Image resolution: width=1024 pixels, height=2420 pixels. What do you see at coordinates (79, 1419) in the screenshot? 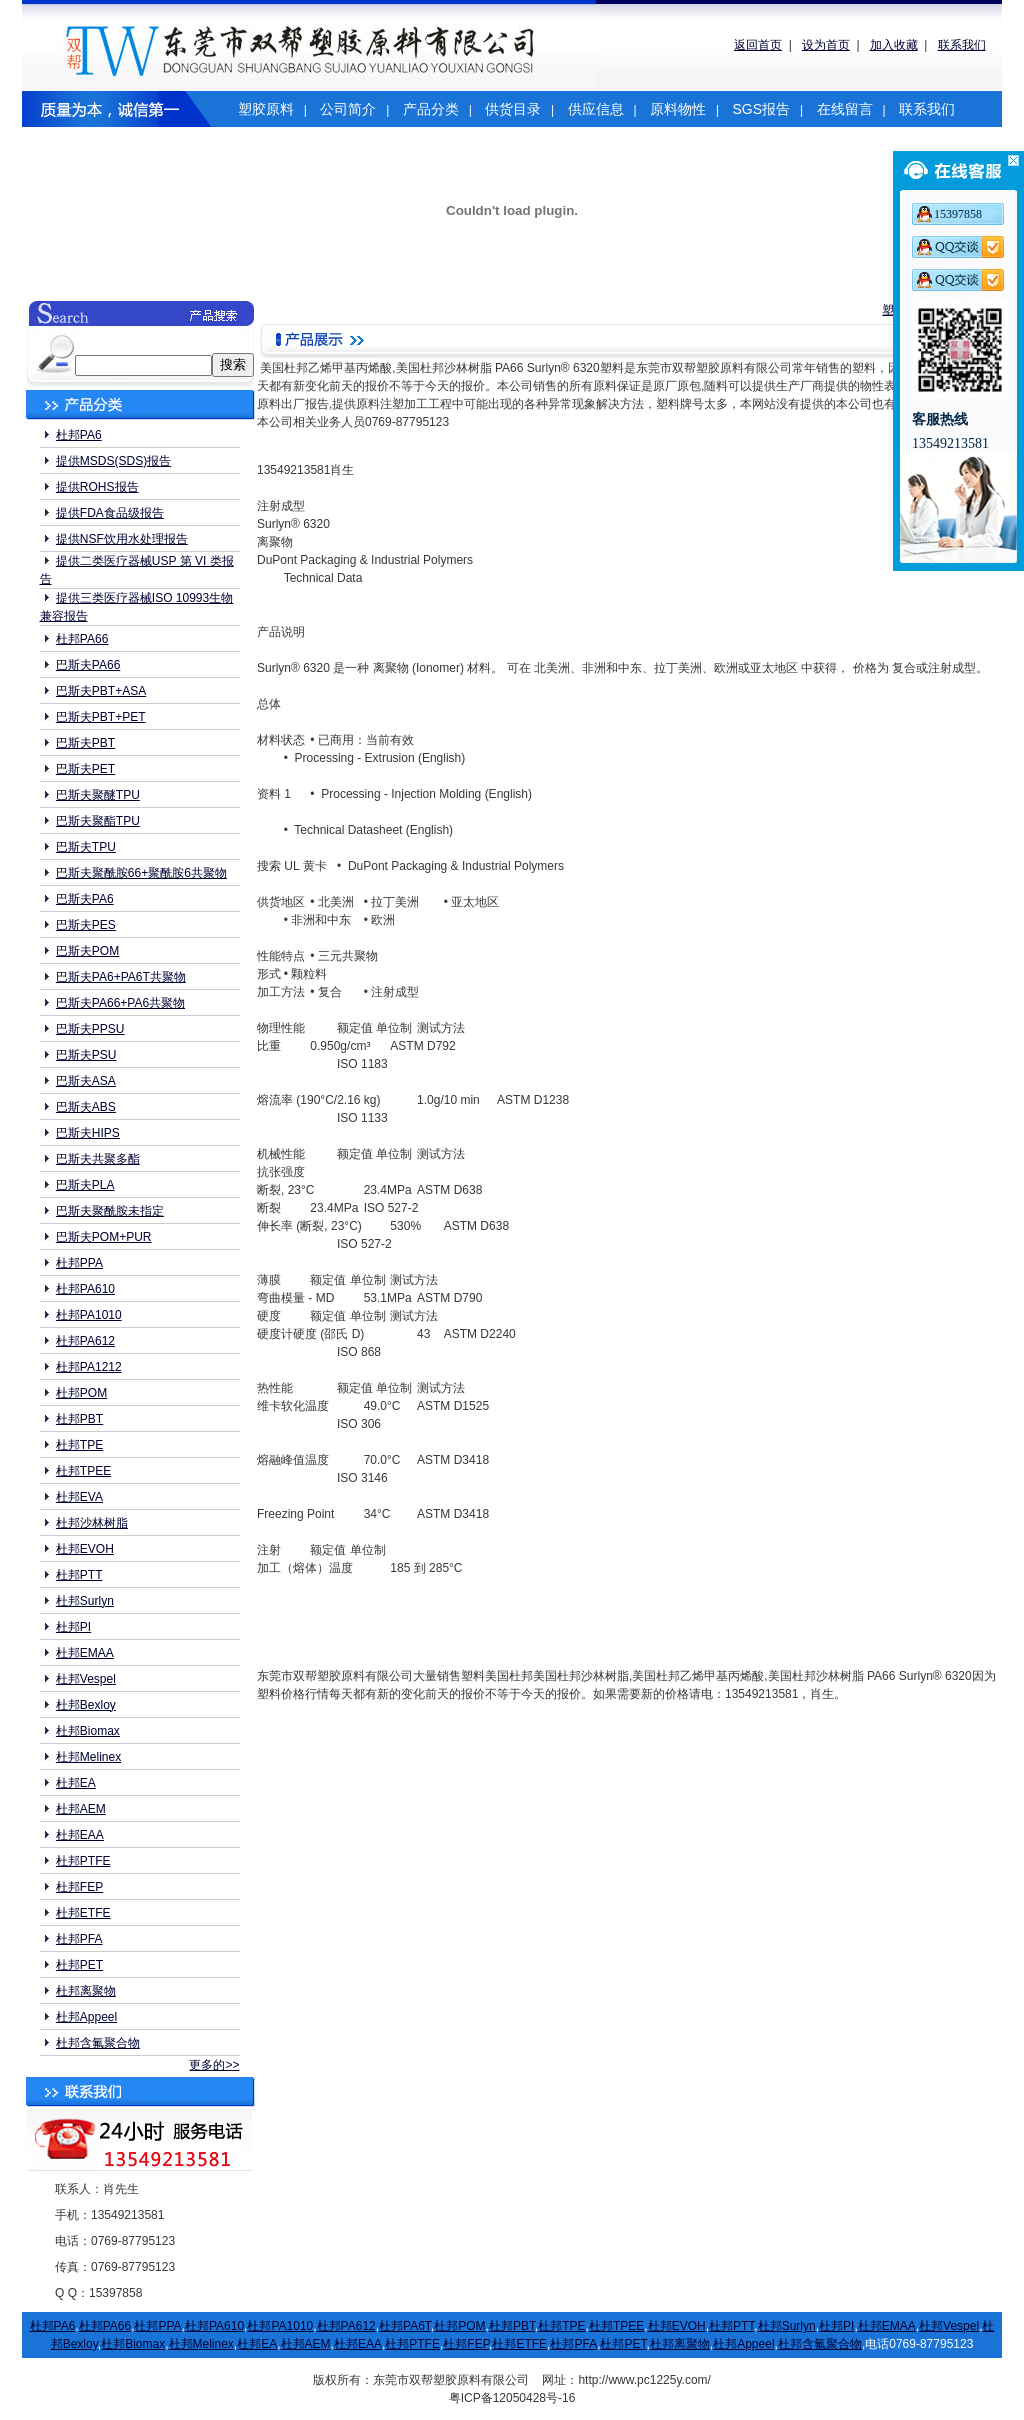
I see `杜邦PBT` at bounding box center [79, 1419].